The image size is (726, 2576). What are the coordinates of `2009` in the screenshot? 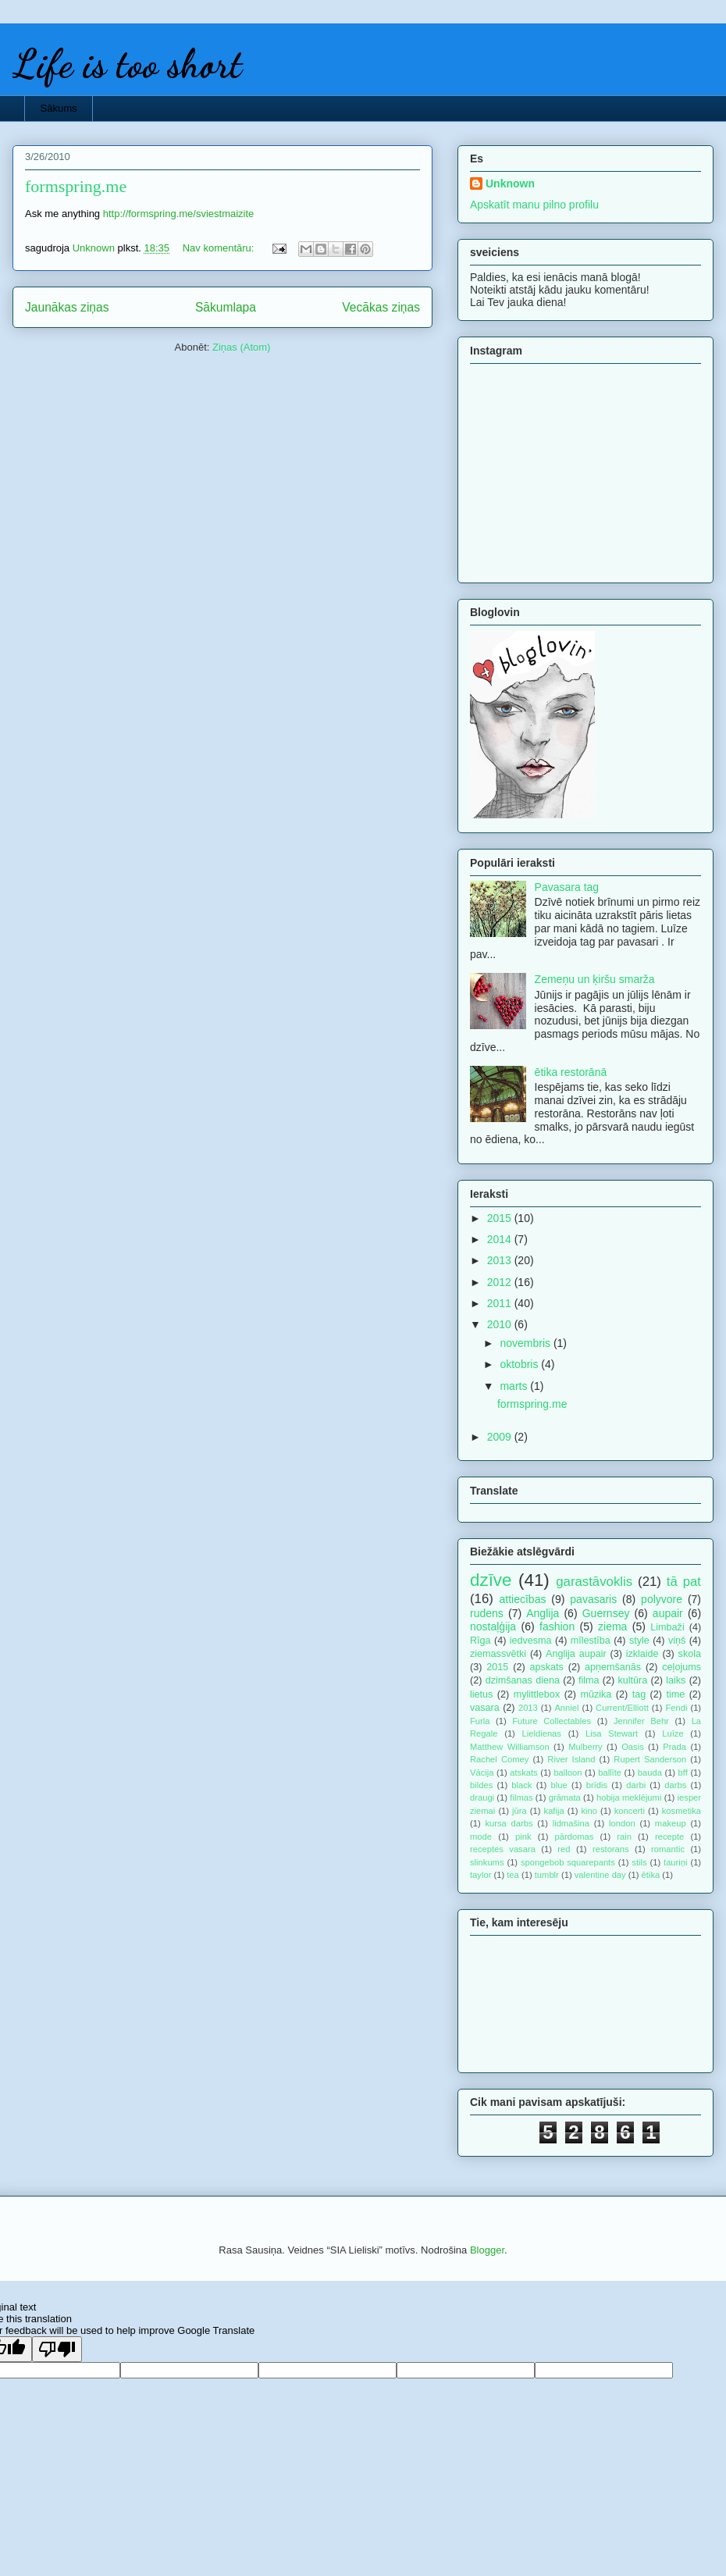 It's located at (500, 1437).